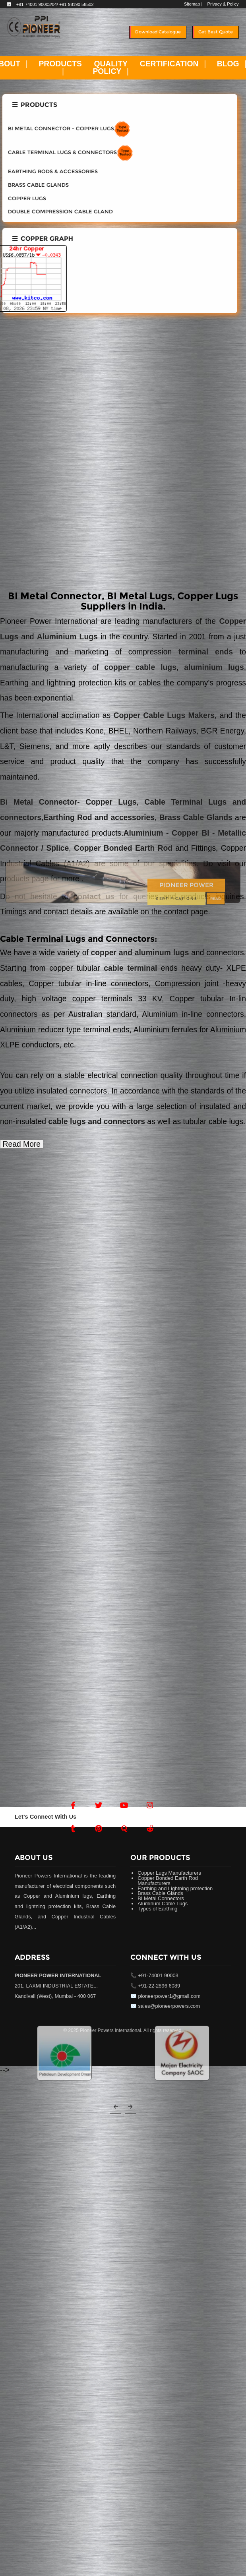 The width and height of the screenshot is (246, 2576). I want to click on [Youtube], so click(124, 1805).